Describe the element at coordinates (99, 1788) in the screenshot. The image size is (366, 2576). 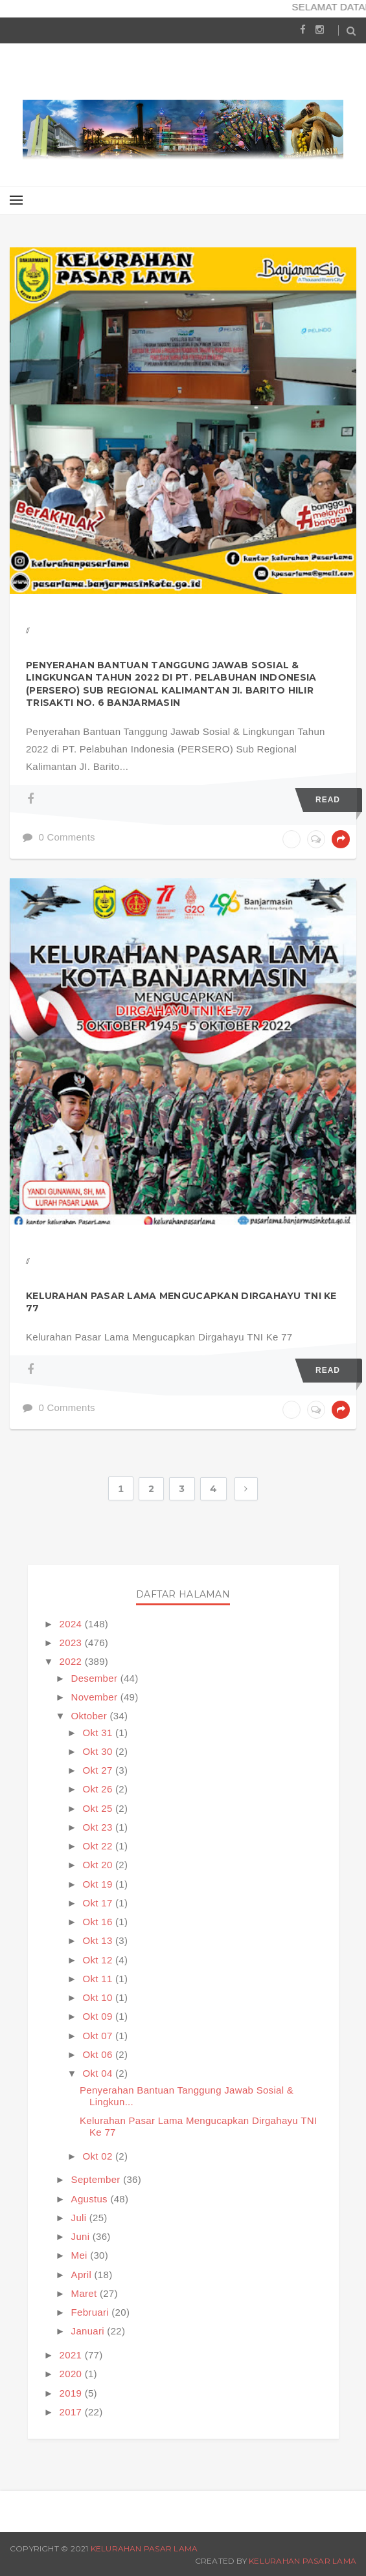
I see `Okt 26` at that location.